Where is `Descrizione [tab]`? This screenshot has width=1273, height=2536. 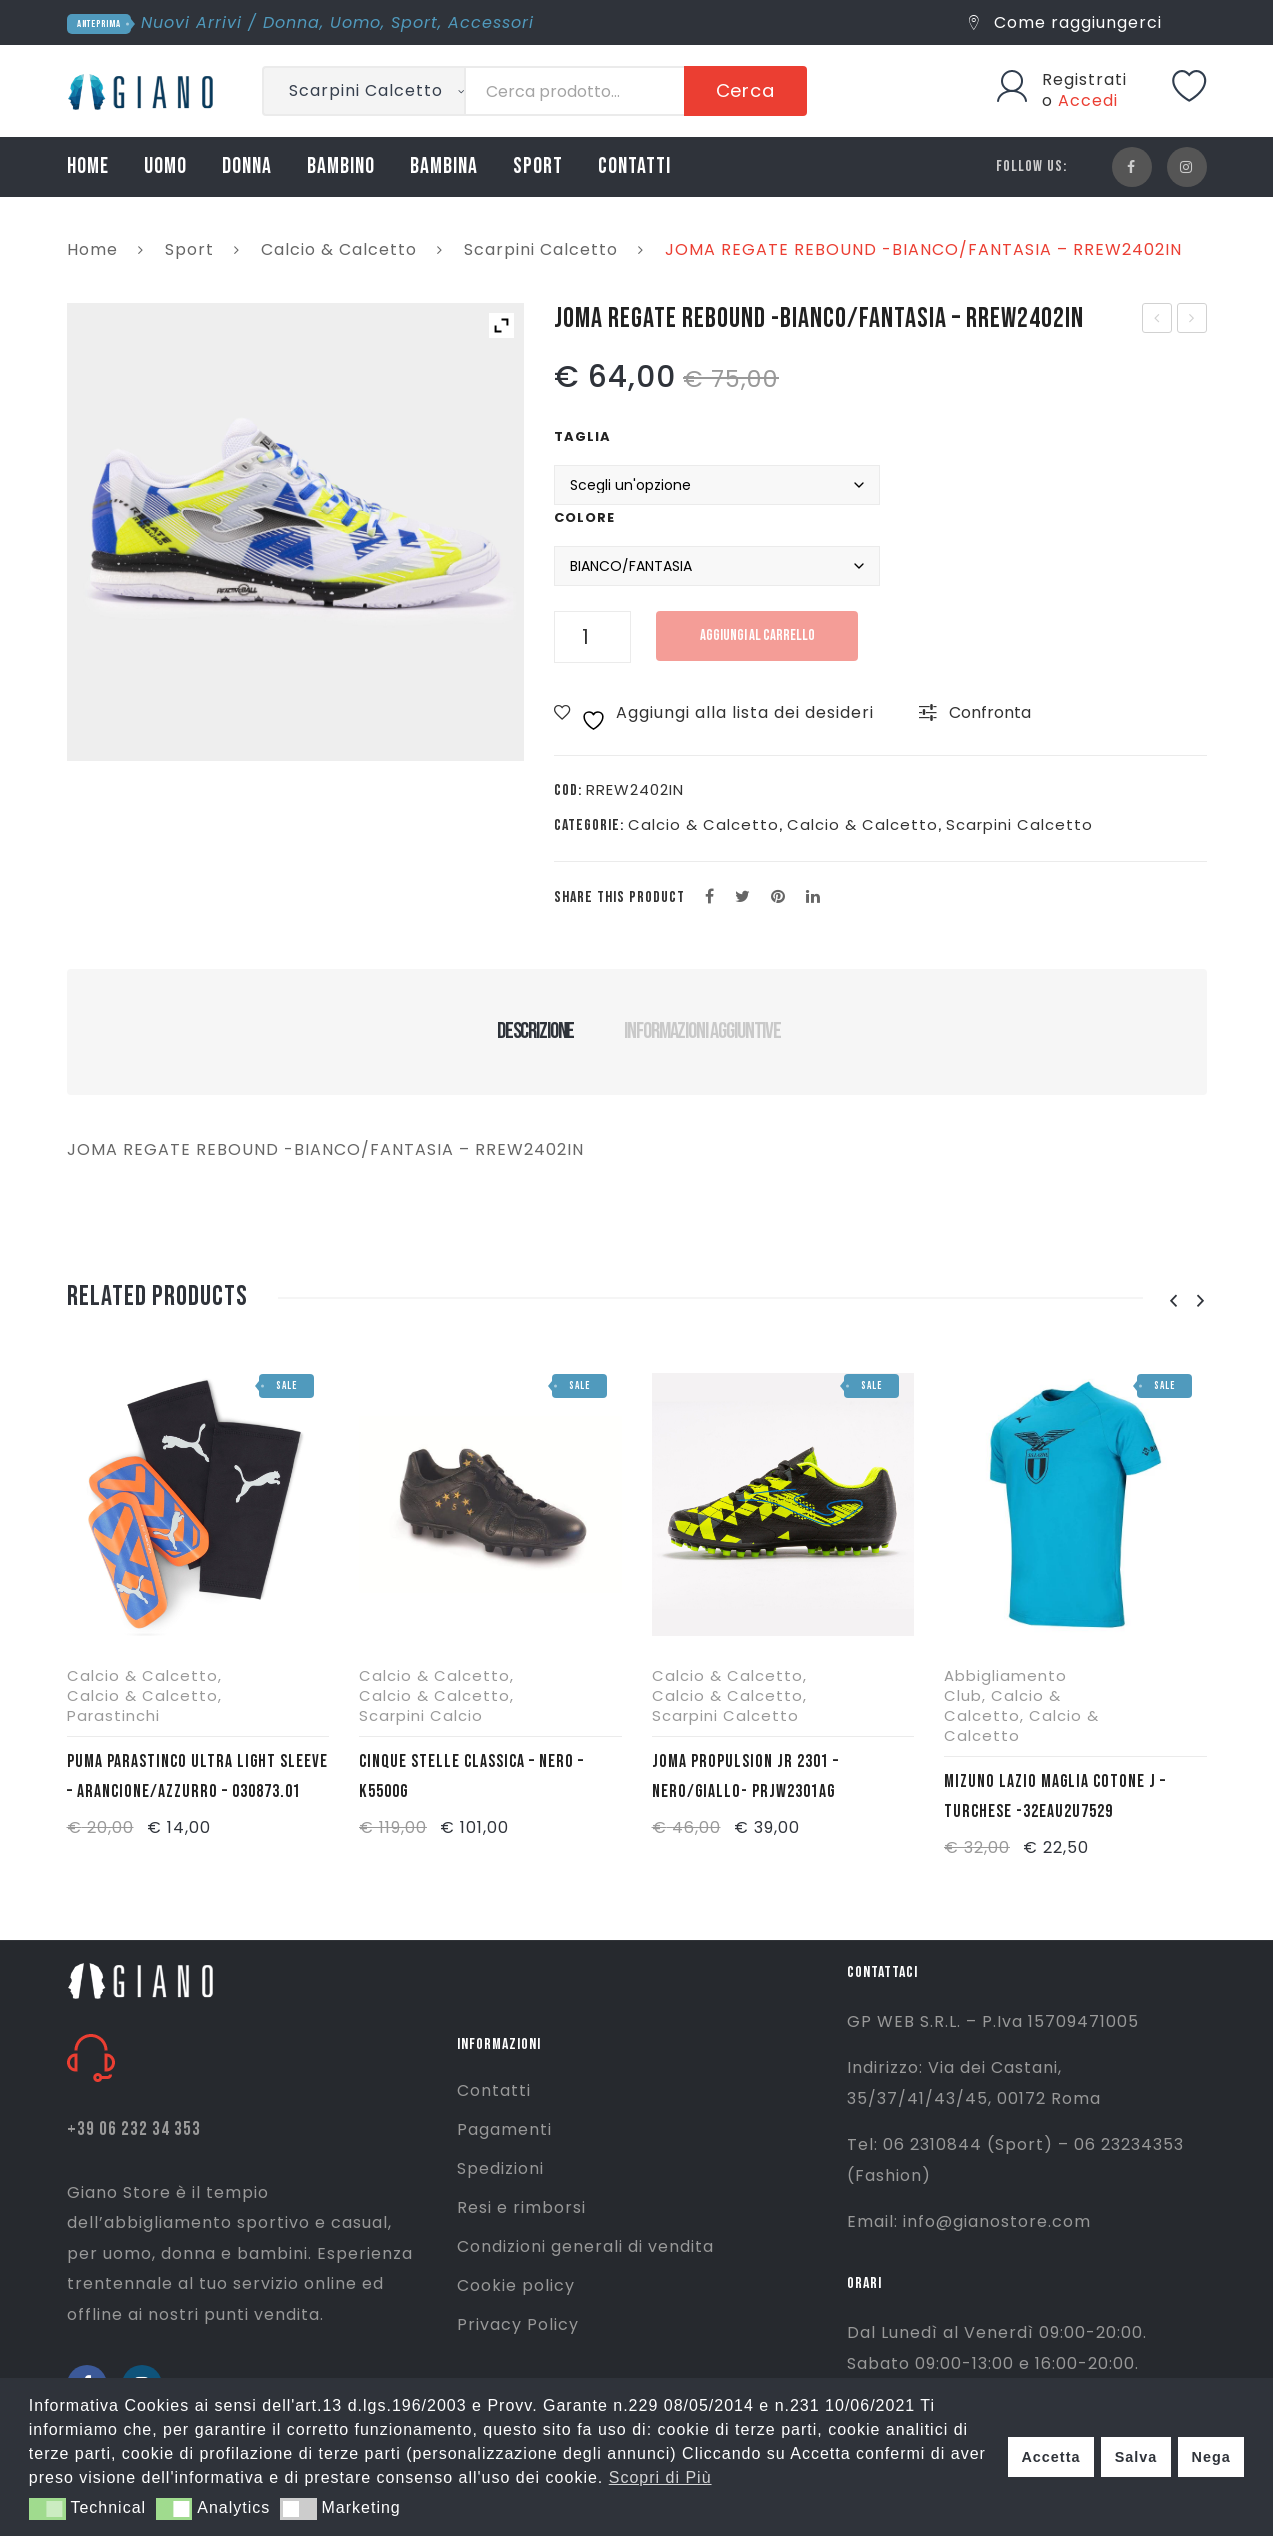 Descrizione [tab] is located at coordinates (535, 1031).